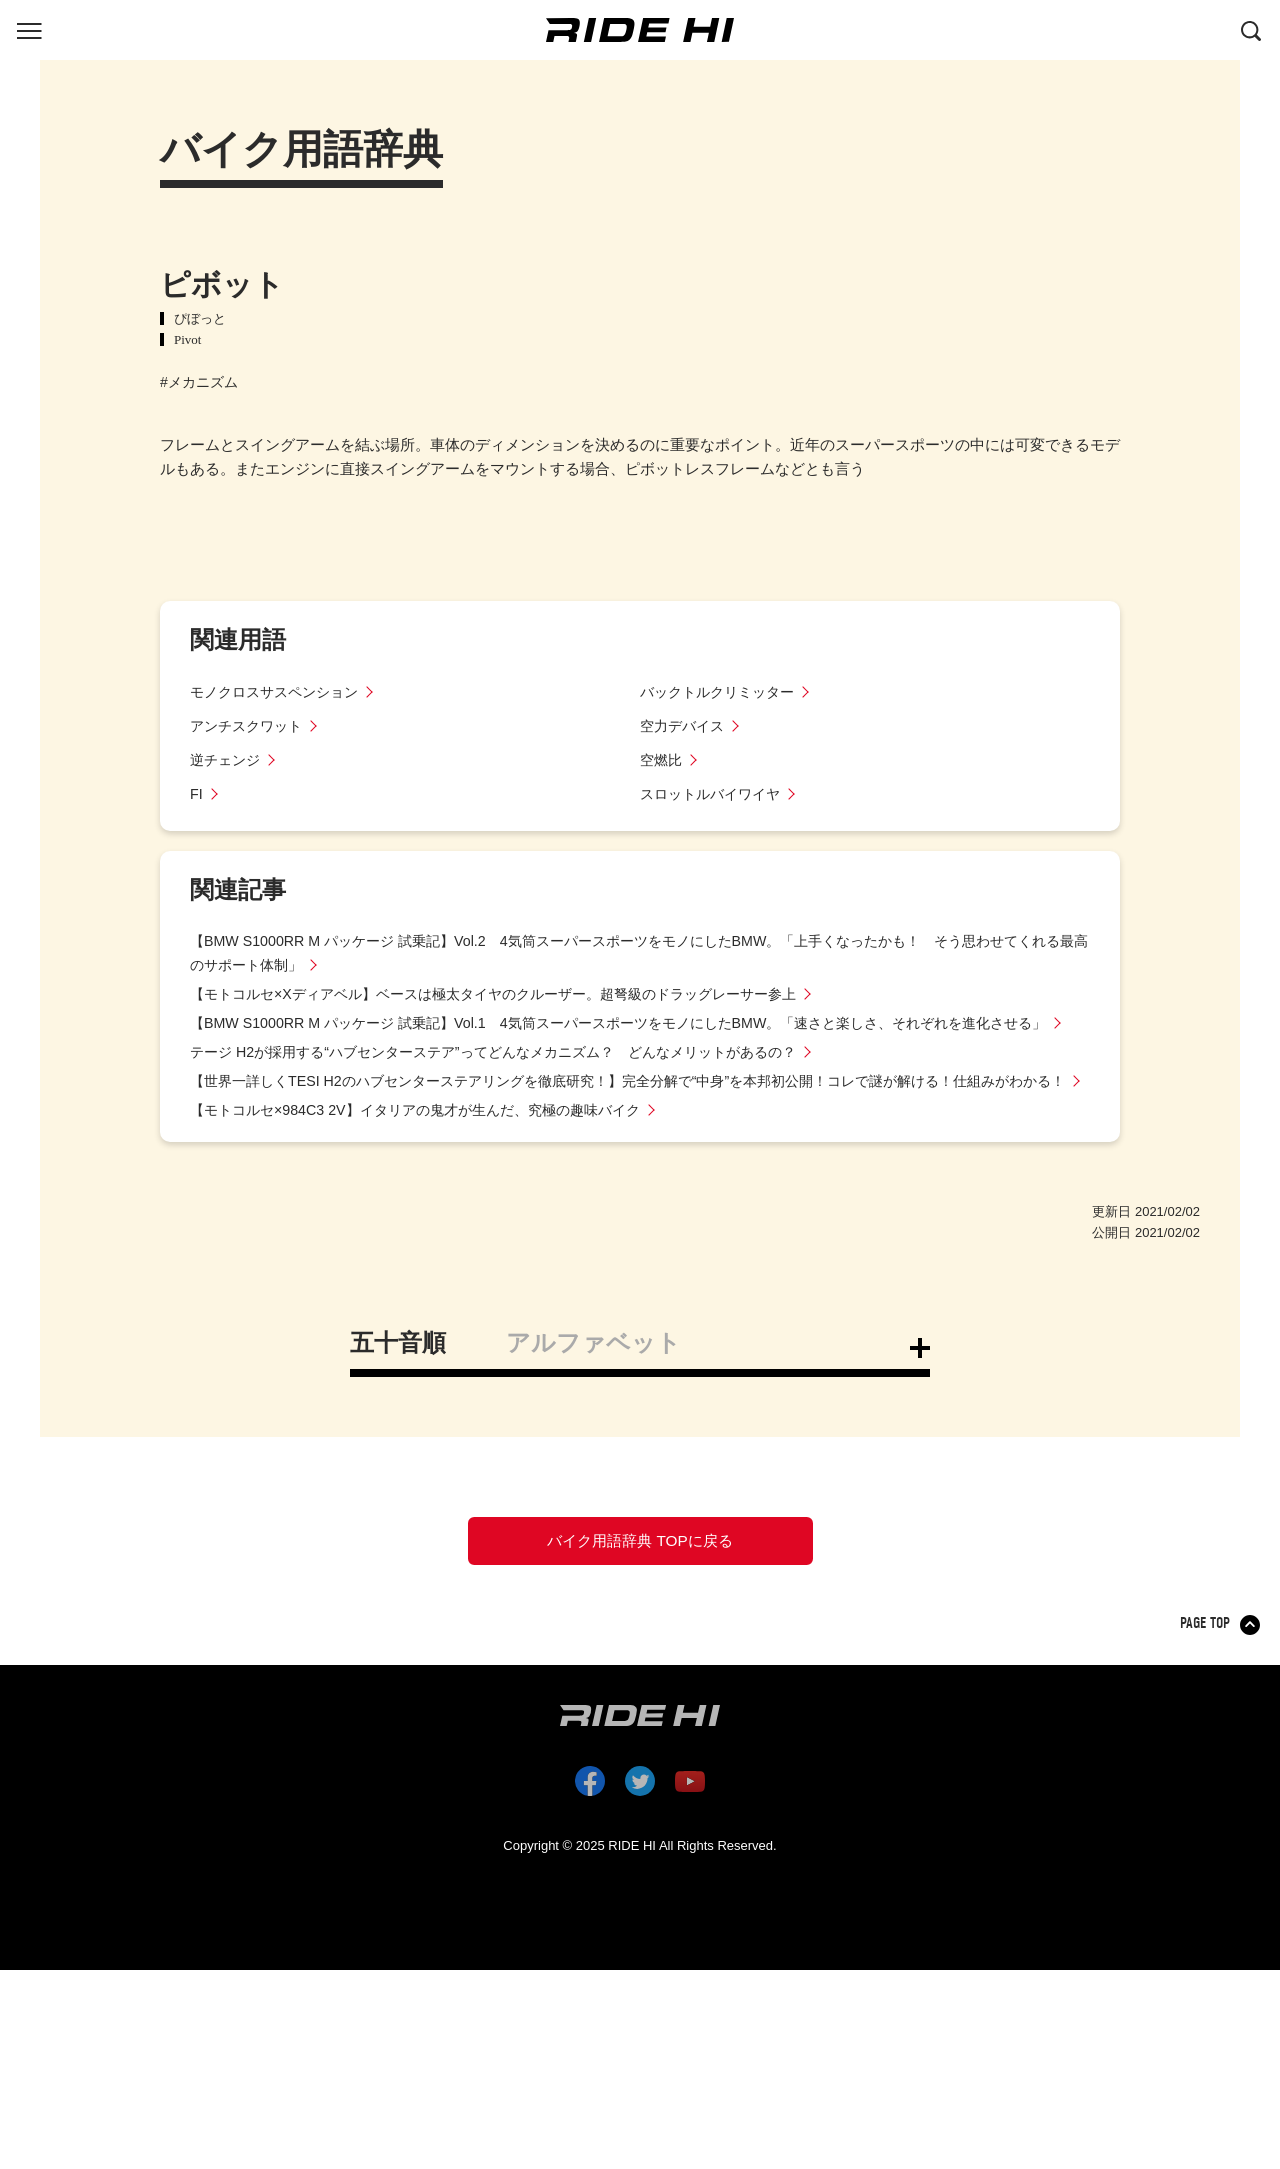  What do you see at coordinates (514, 1075) in the screenshot?
I see `テージ H2が採用する“ハブセンターステア”ってどんなメカニズム？ どんなメリットがあるの？` at bounding box center [514, 1075].